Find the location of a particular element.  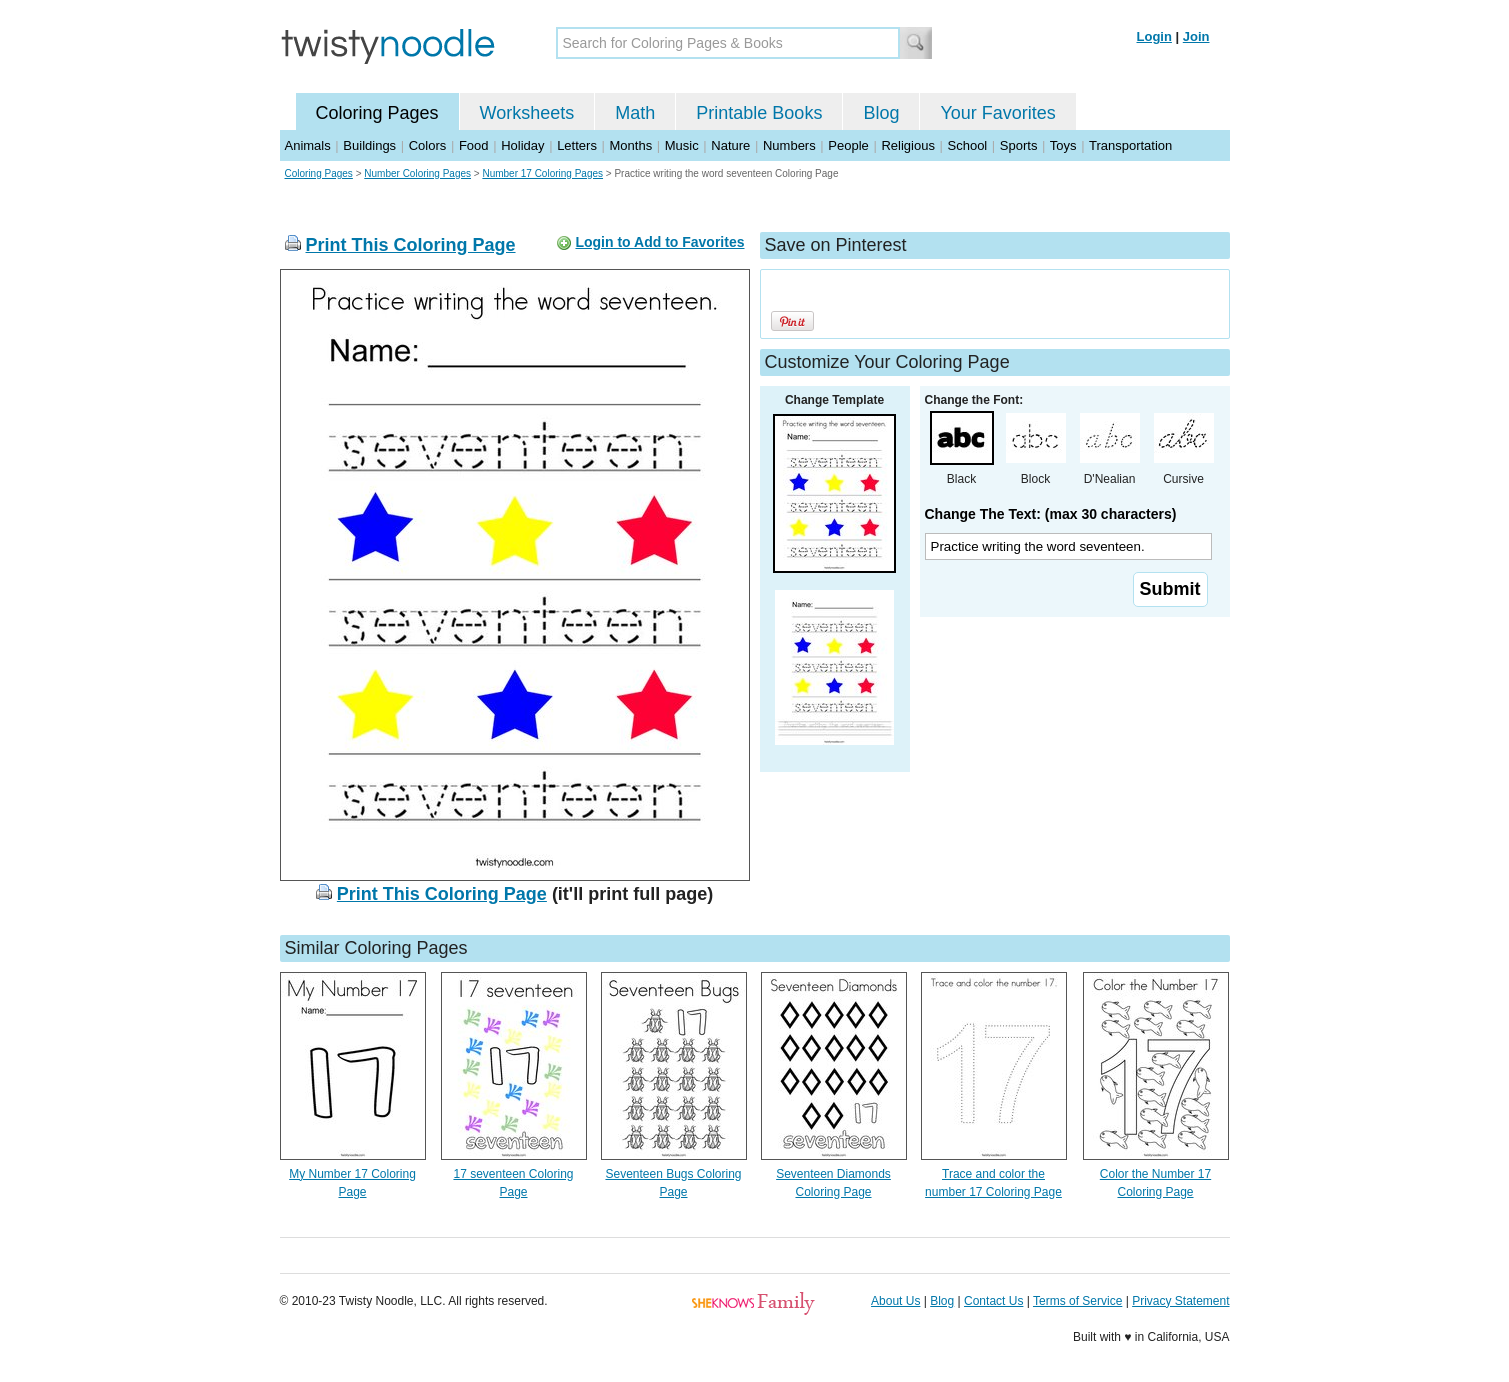

Nature is located at coordinates (730, 145).